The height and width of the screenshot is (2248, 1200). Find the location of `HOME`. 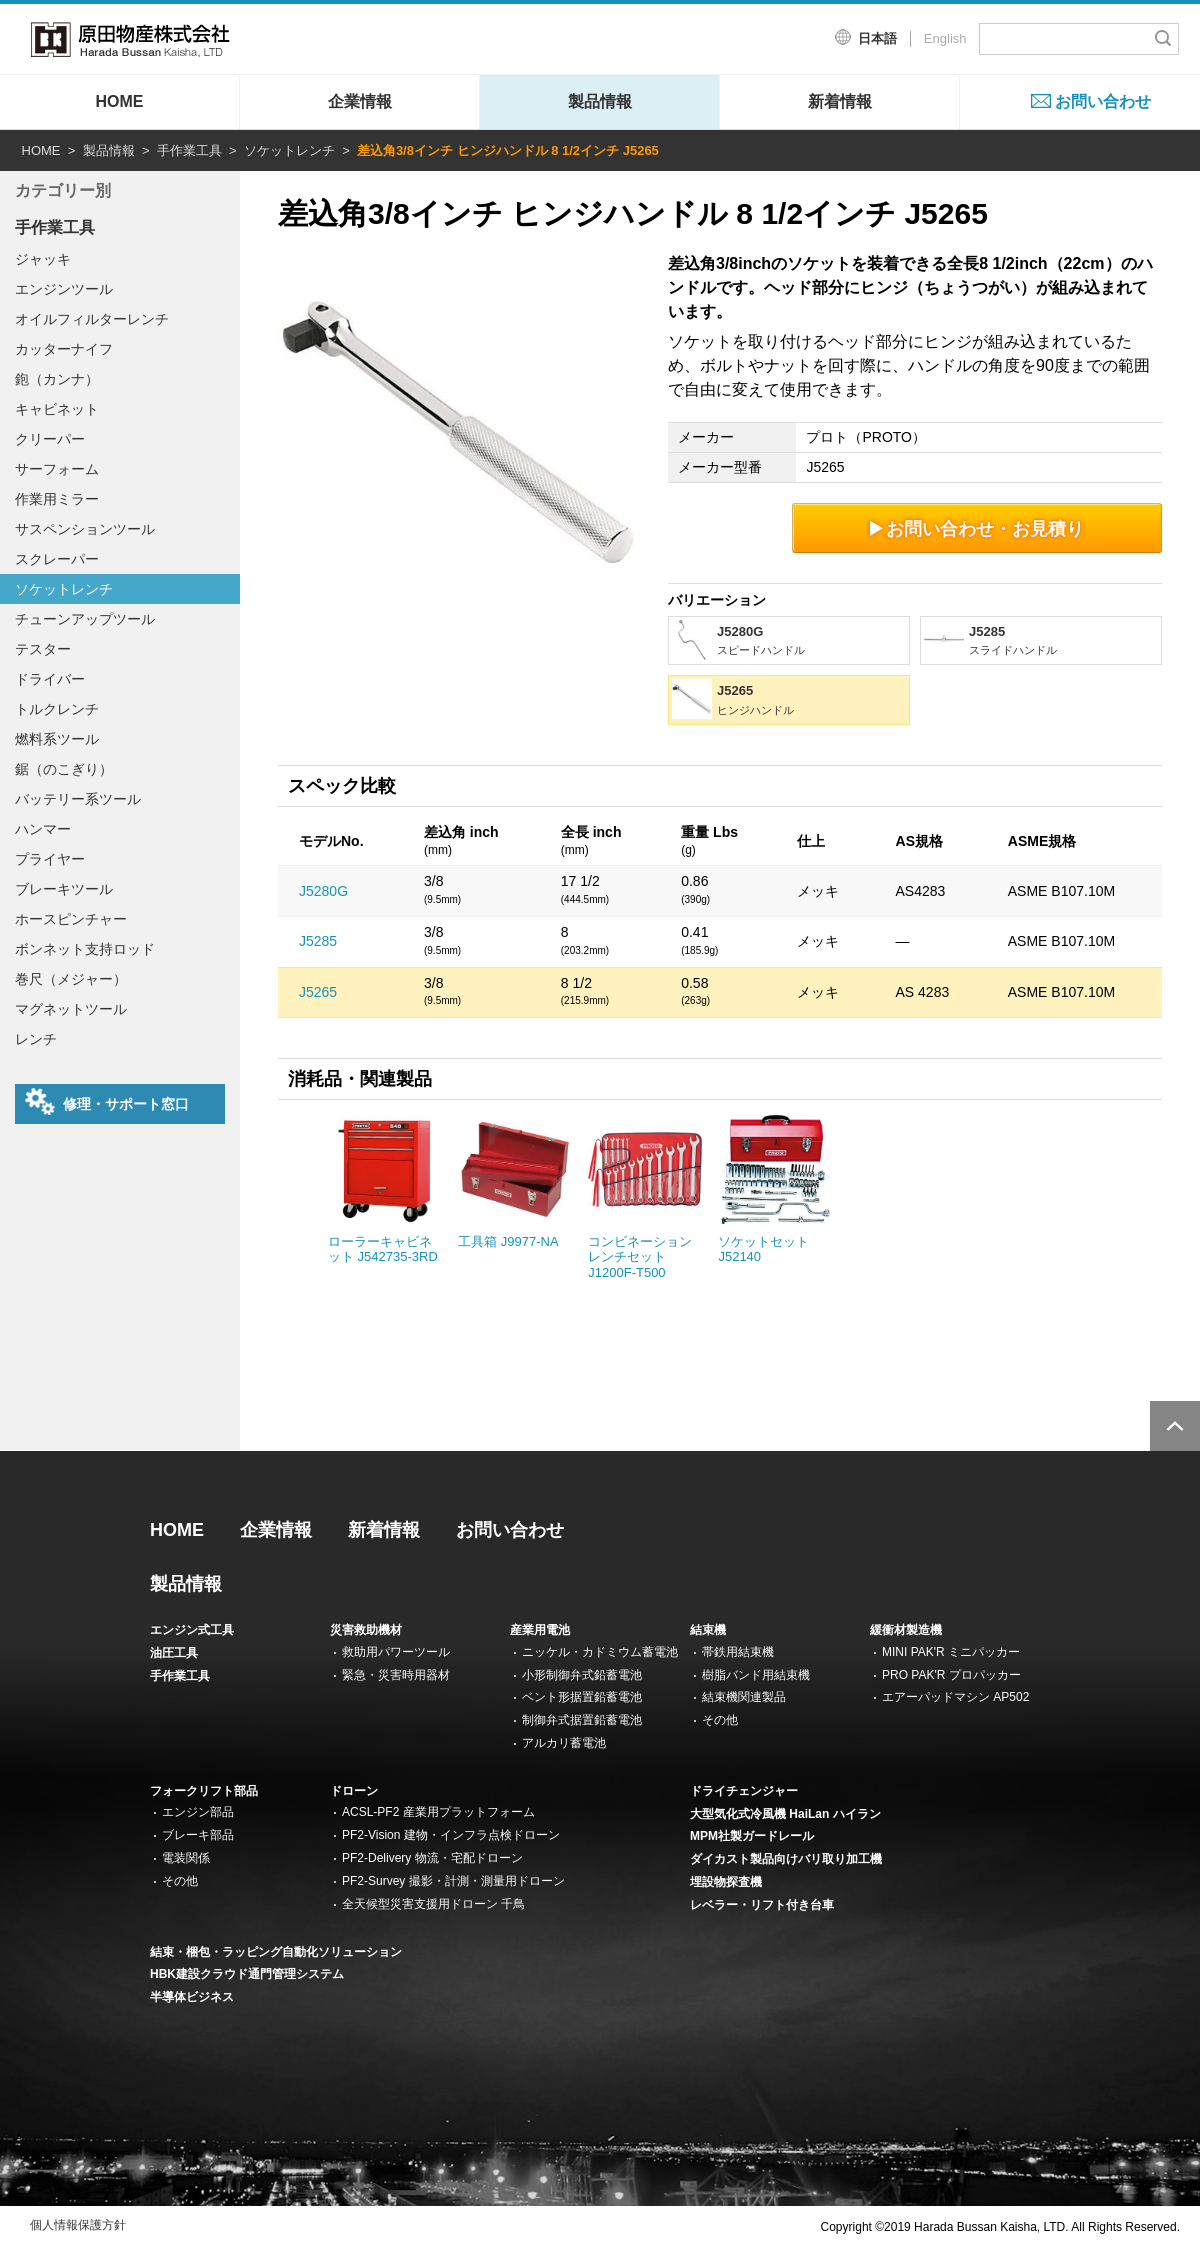

HOME is located at coordinates (120, 101).